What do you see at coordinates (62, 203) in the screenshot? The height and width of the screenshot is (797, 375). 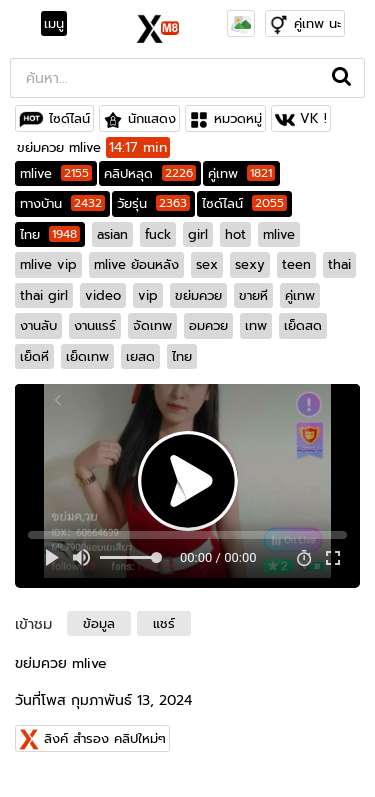 I see `ทางบ้าน` at bounding box center [62, 203].